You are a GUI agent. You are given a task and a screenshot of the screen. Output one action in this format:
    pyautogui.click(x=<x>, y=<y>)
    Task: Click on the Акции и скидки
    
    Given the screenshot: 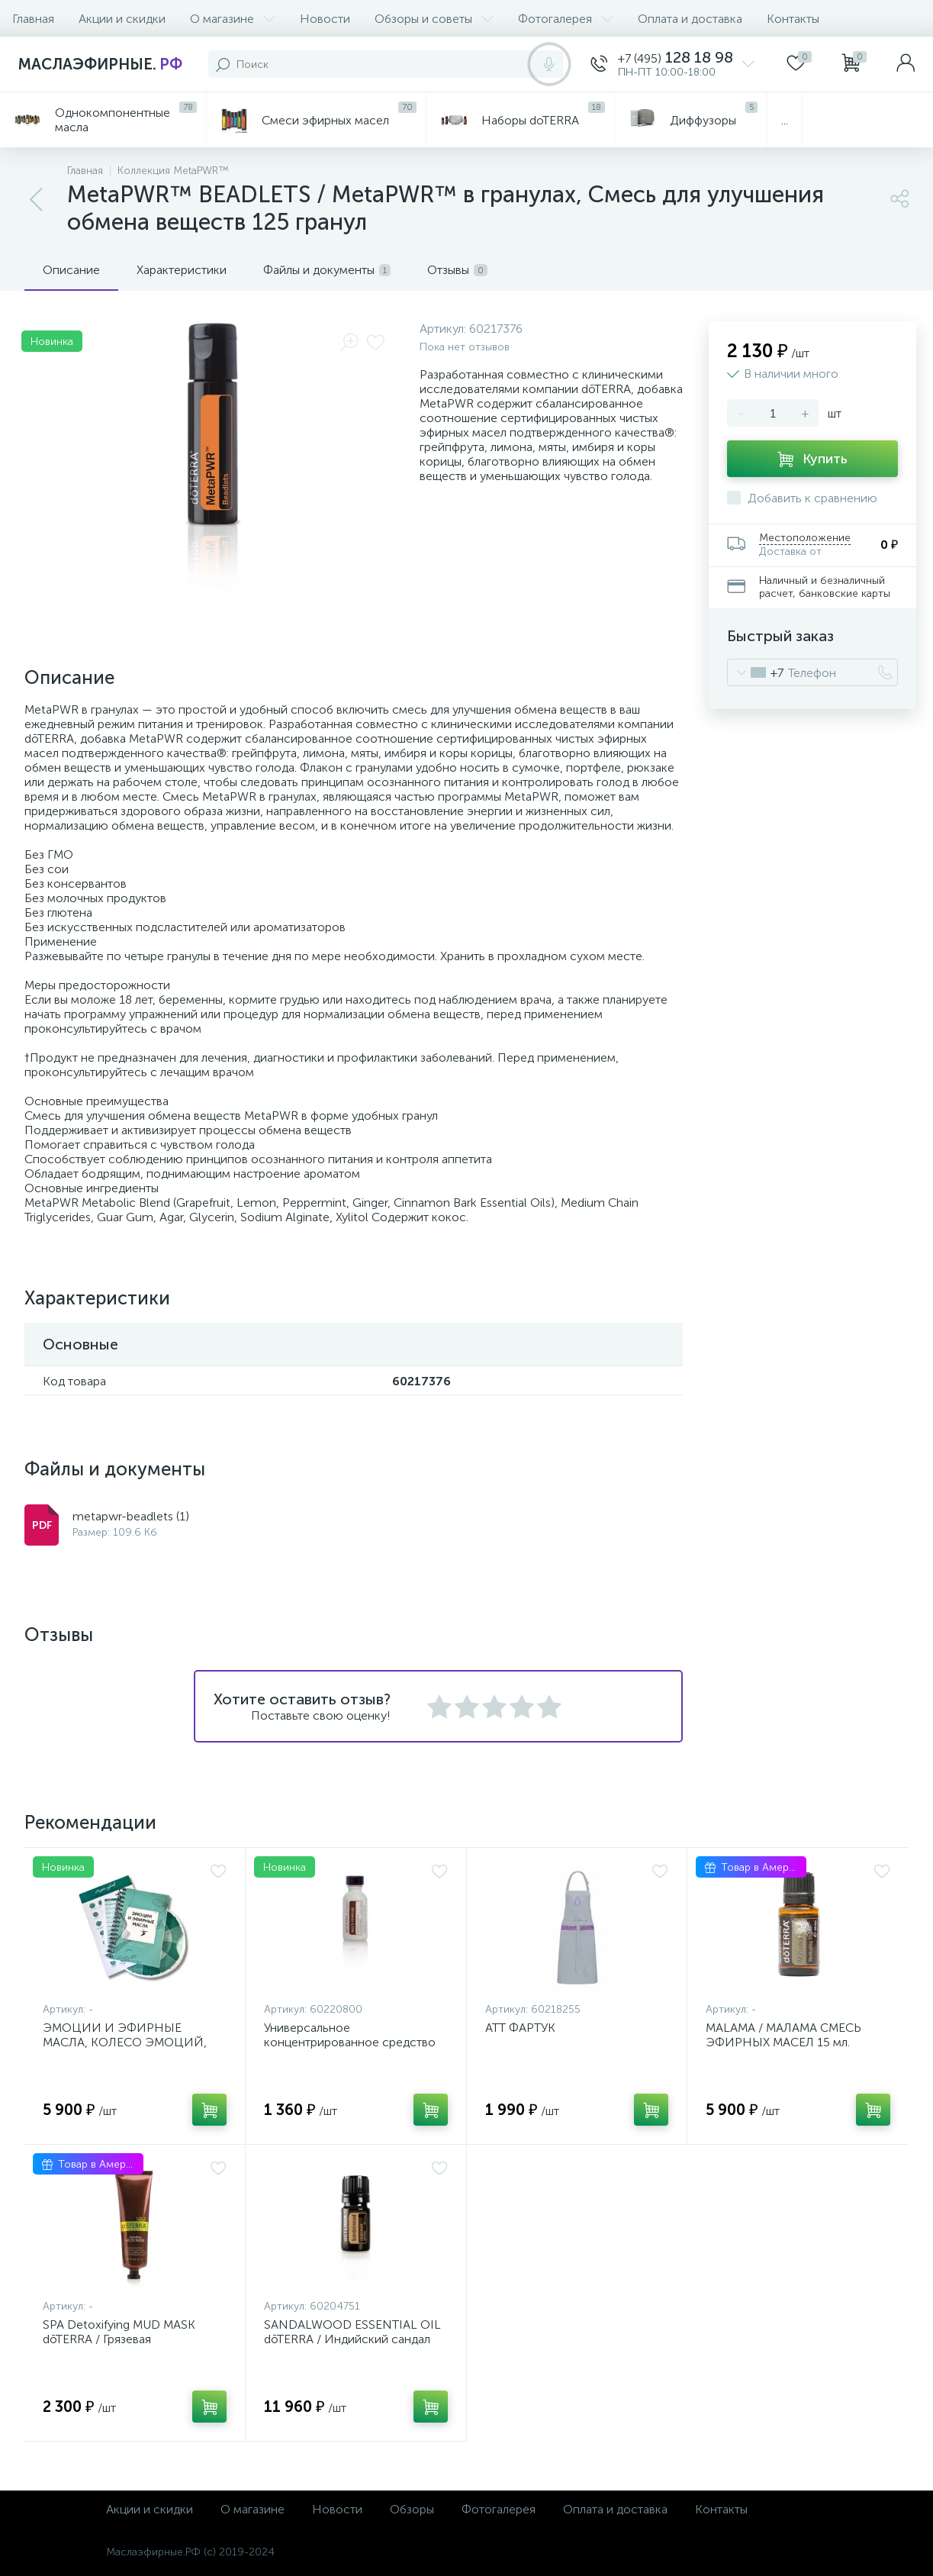 What is the action you would take?
    pyautogui.click(x=122, y=18)
    